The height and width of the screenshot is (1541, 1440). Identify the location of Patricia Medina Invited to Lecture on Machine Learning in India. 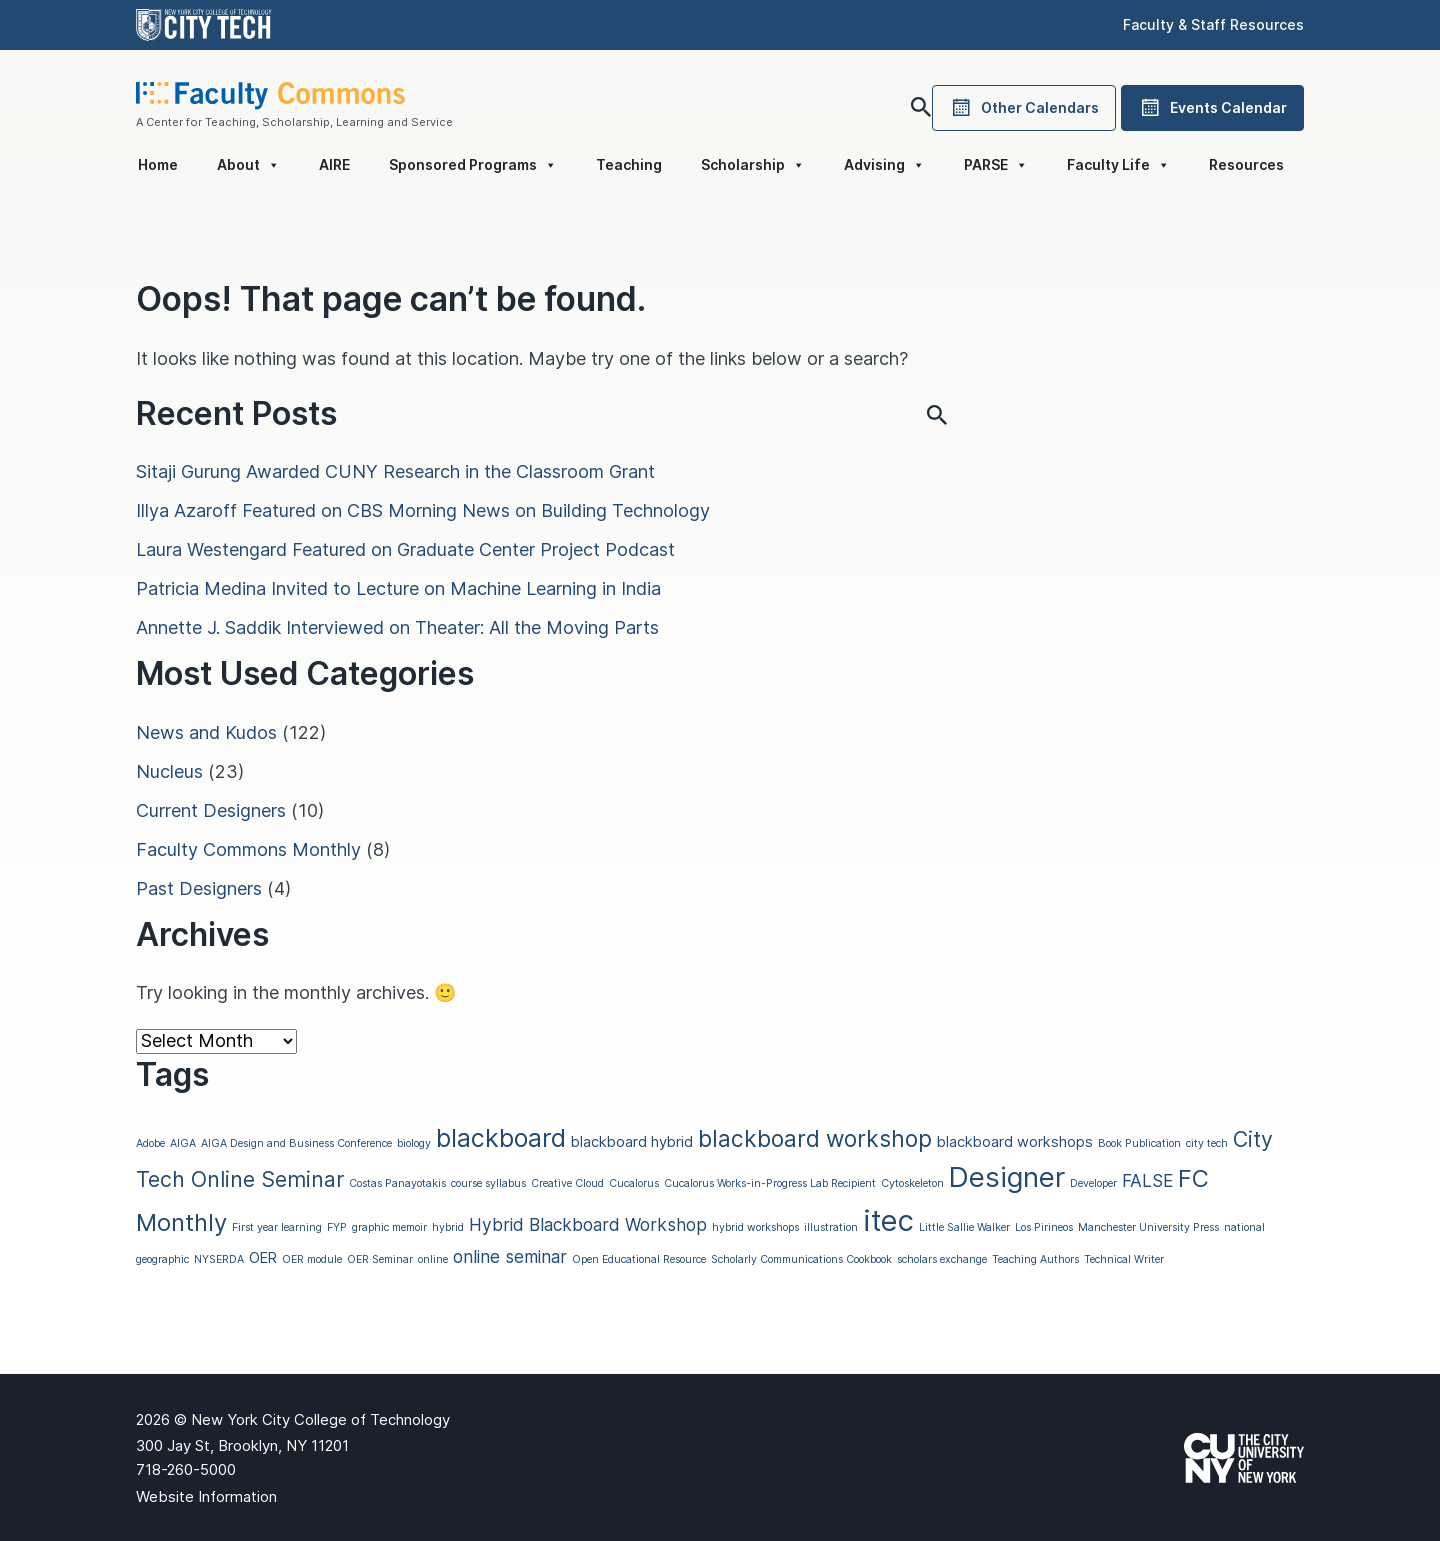
(398, 588).